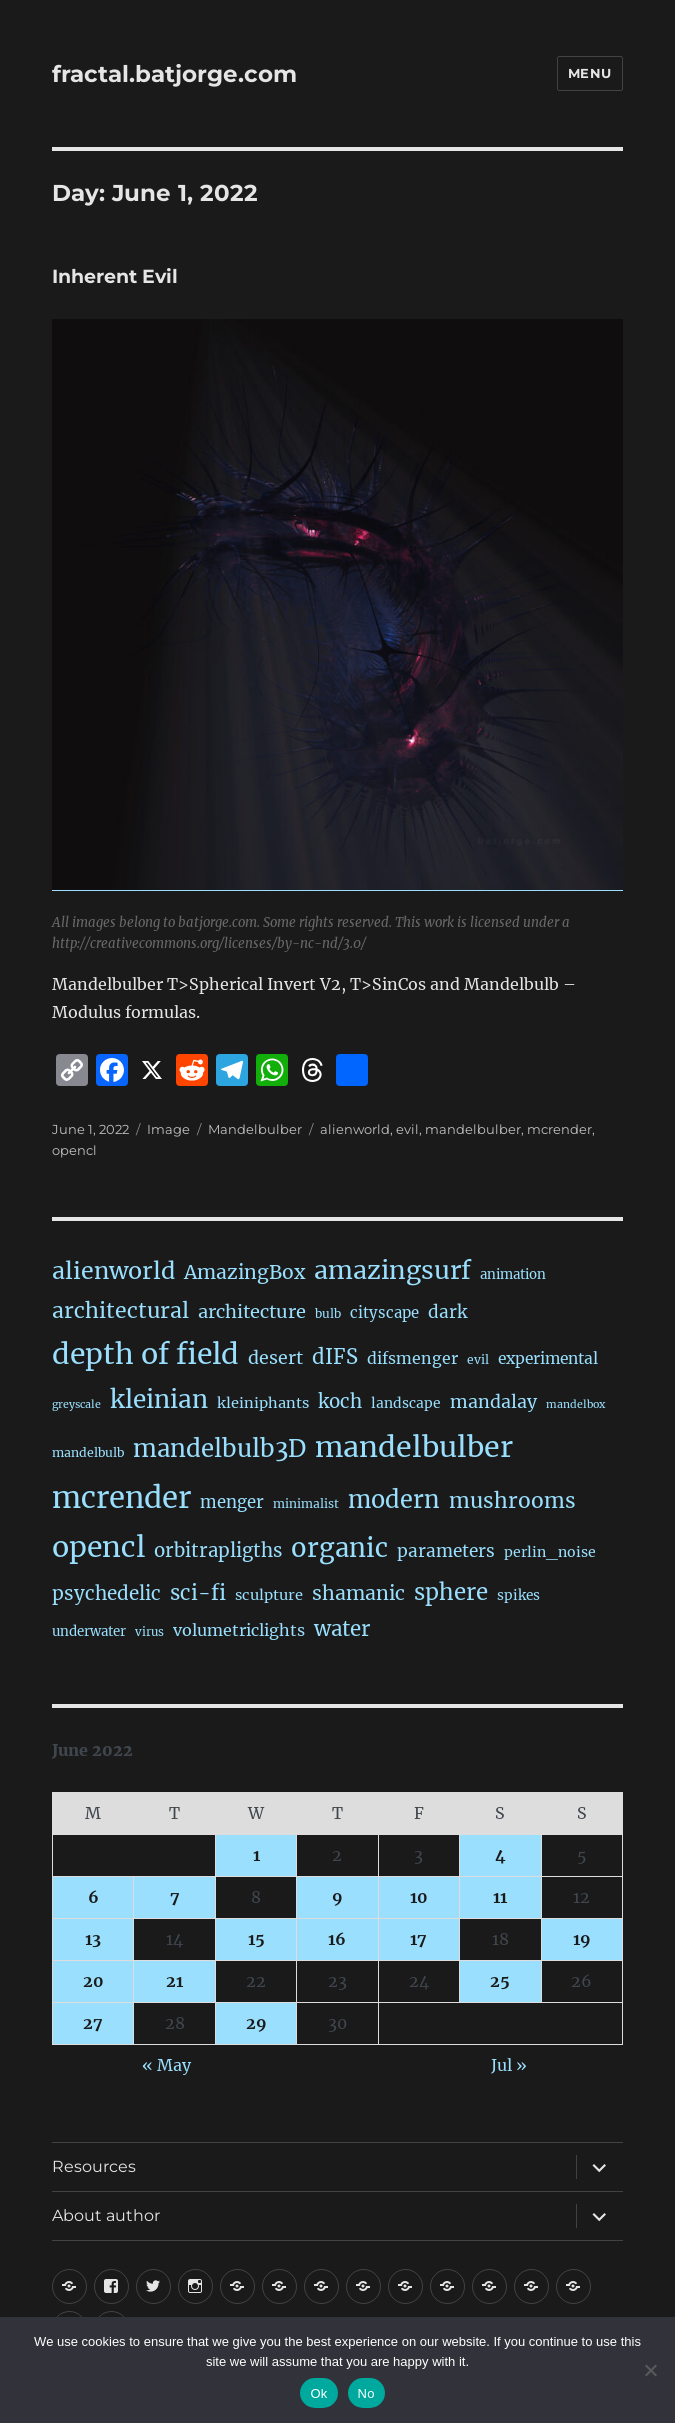 Image resolution: width=675 pixels, height=2423 pixels. What do you see at coordinates (478, 1359) in the screenshot?
I see `evil [evil (15 items)]` at bounding box center [478, 1359].